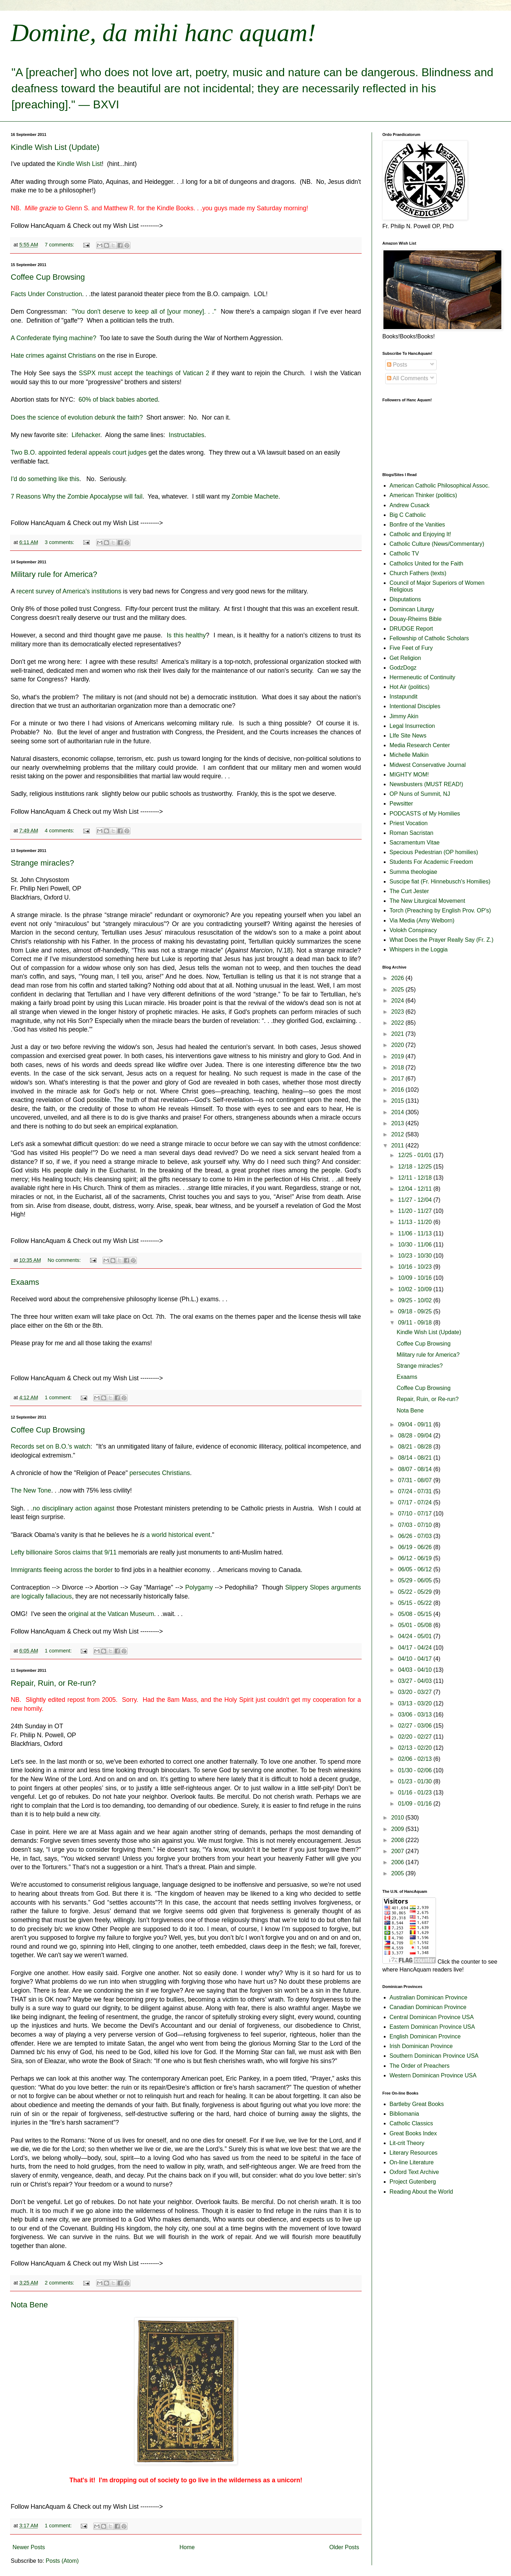  I want to click on Torch (Preaching by English Prov. OP's), so click(440, 910).